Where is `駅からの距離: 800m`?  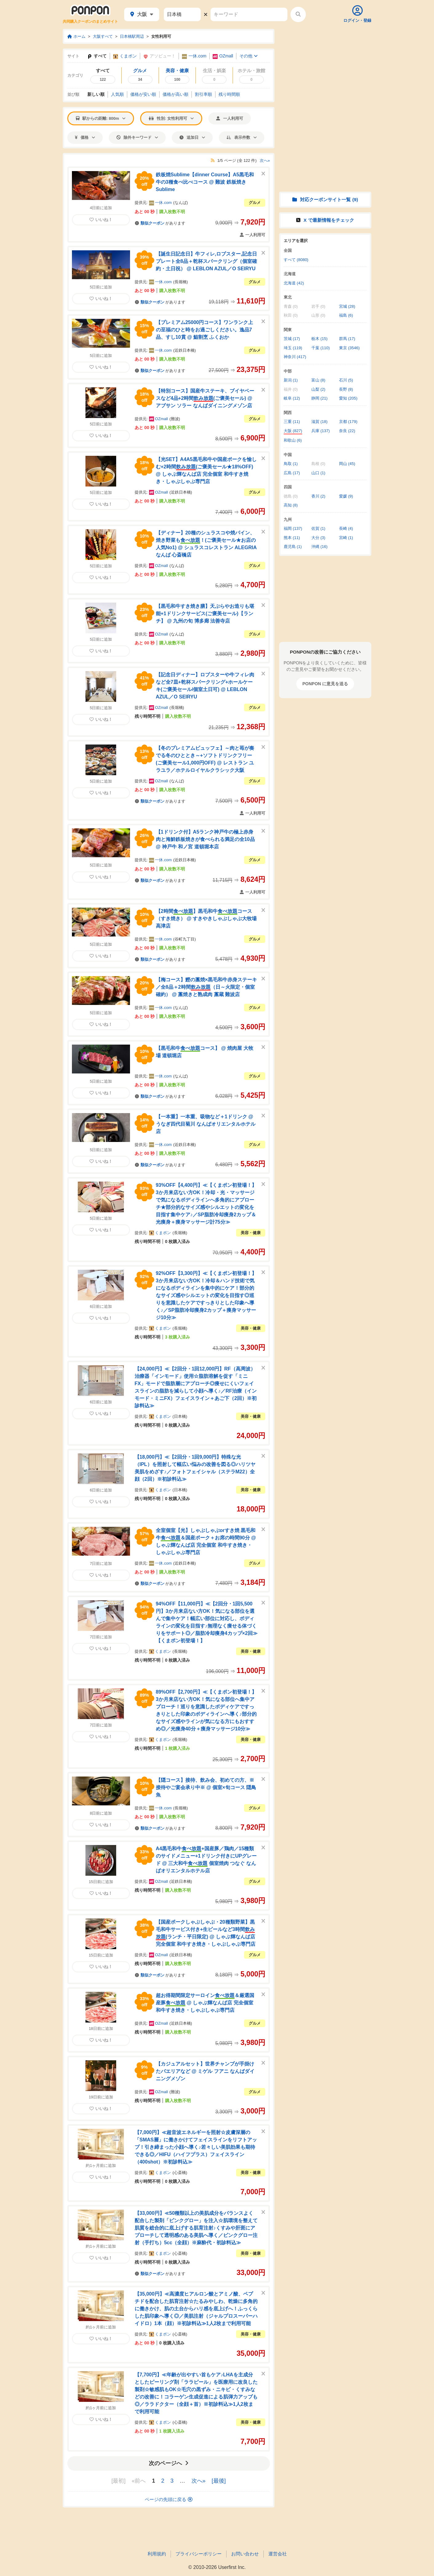
駅からの距離: 800m is located at coordinates (100, 118).